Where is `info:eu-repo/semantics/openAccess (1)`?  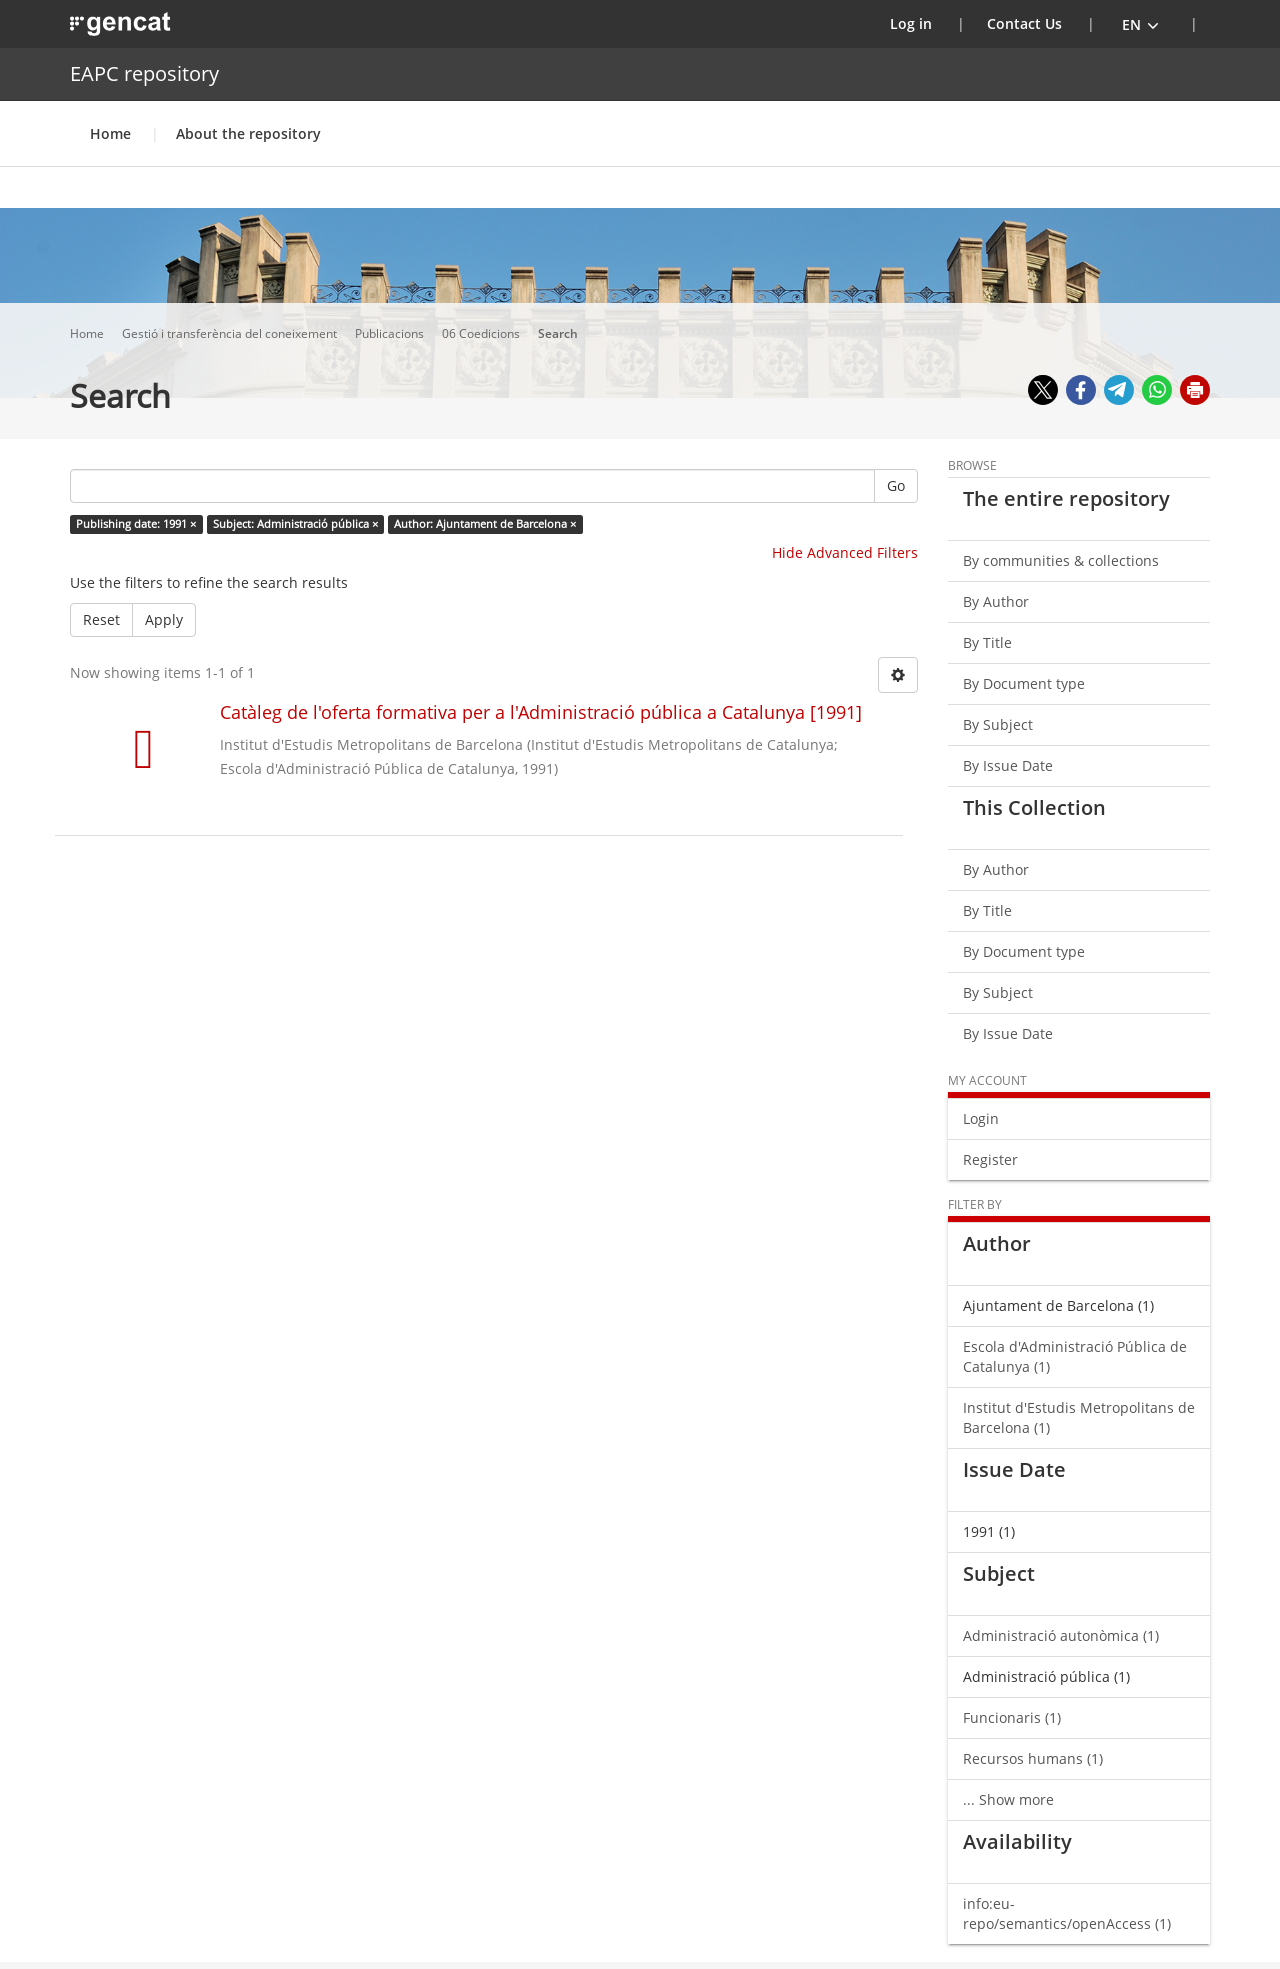
info:eu-repo/semantics/openAccess (1) is located at coordinates (1067, 1913).